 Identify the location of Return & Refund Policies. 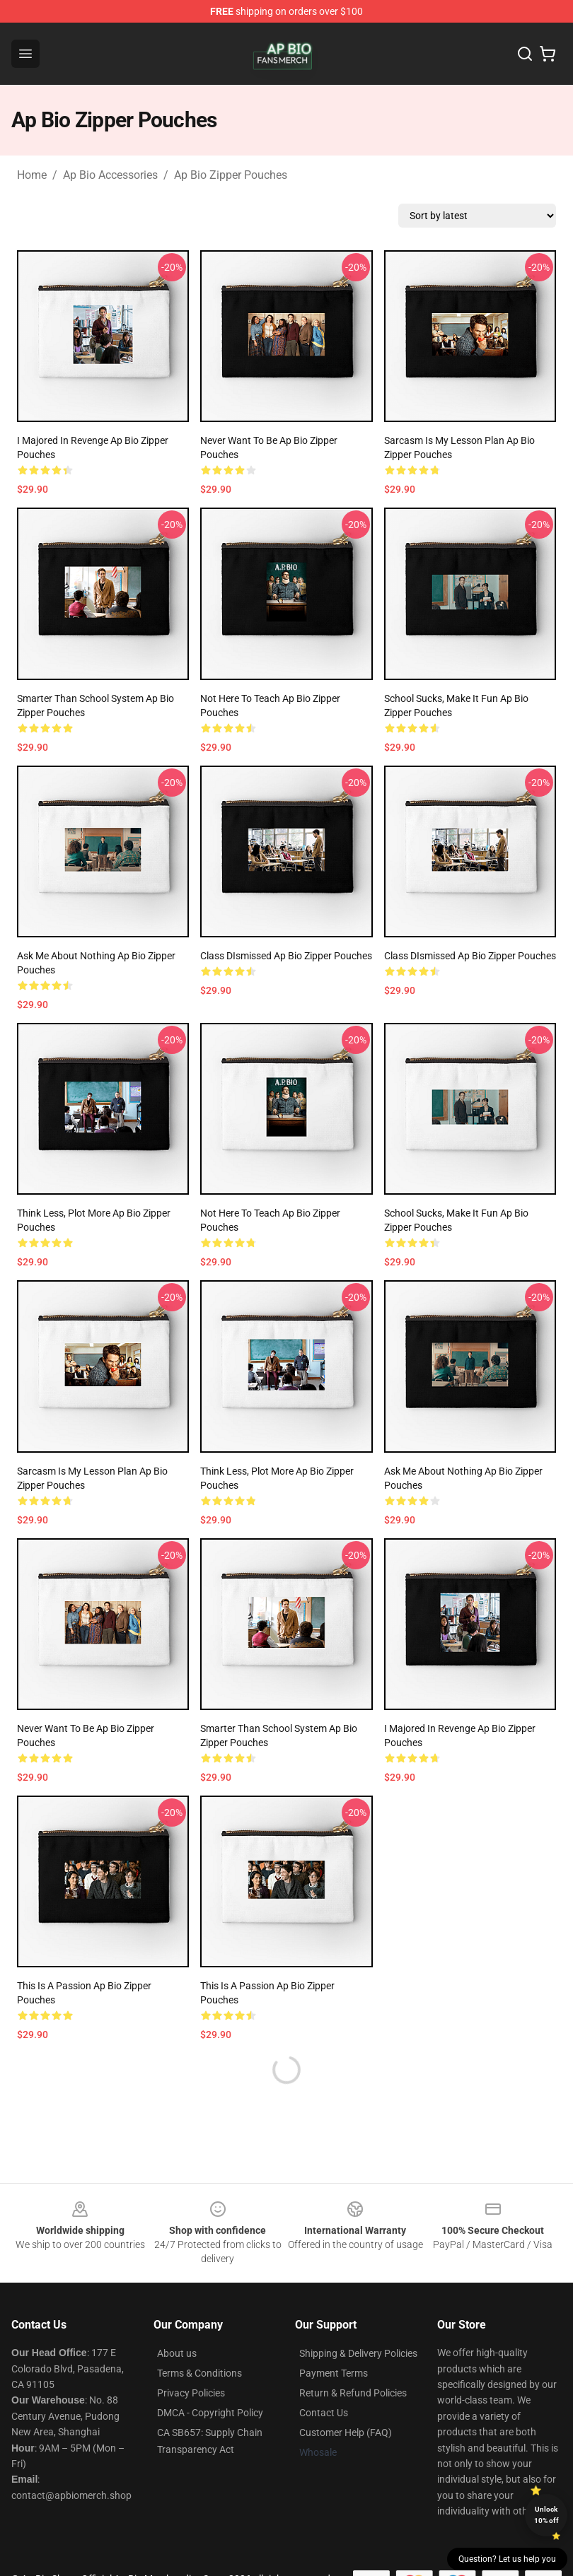
(353, 2393).